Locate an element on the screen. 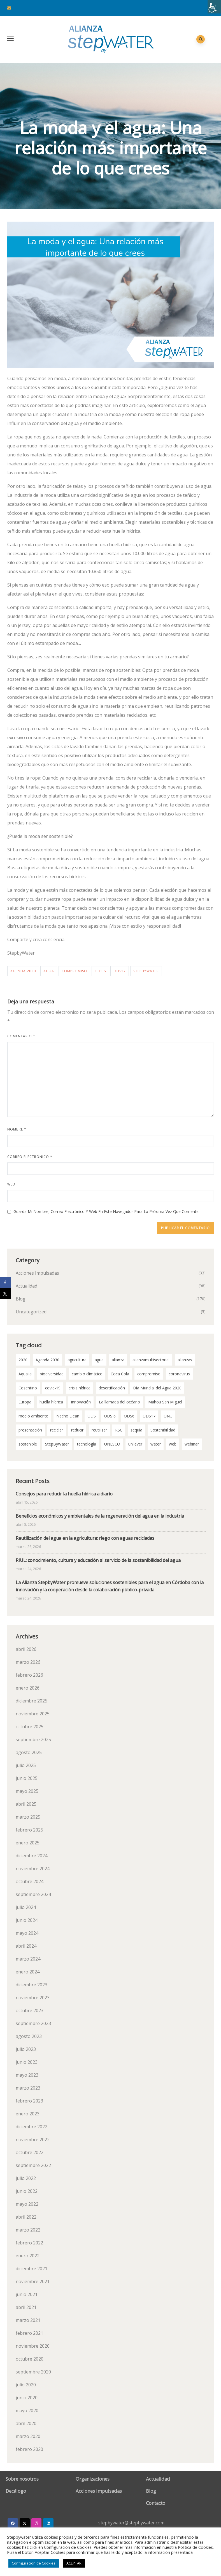 The height and width of the screenshot is (2576, 221). septiembre 2025 is located at coordinates (33, 1739).